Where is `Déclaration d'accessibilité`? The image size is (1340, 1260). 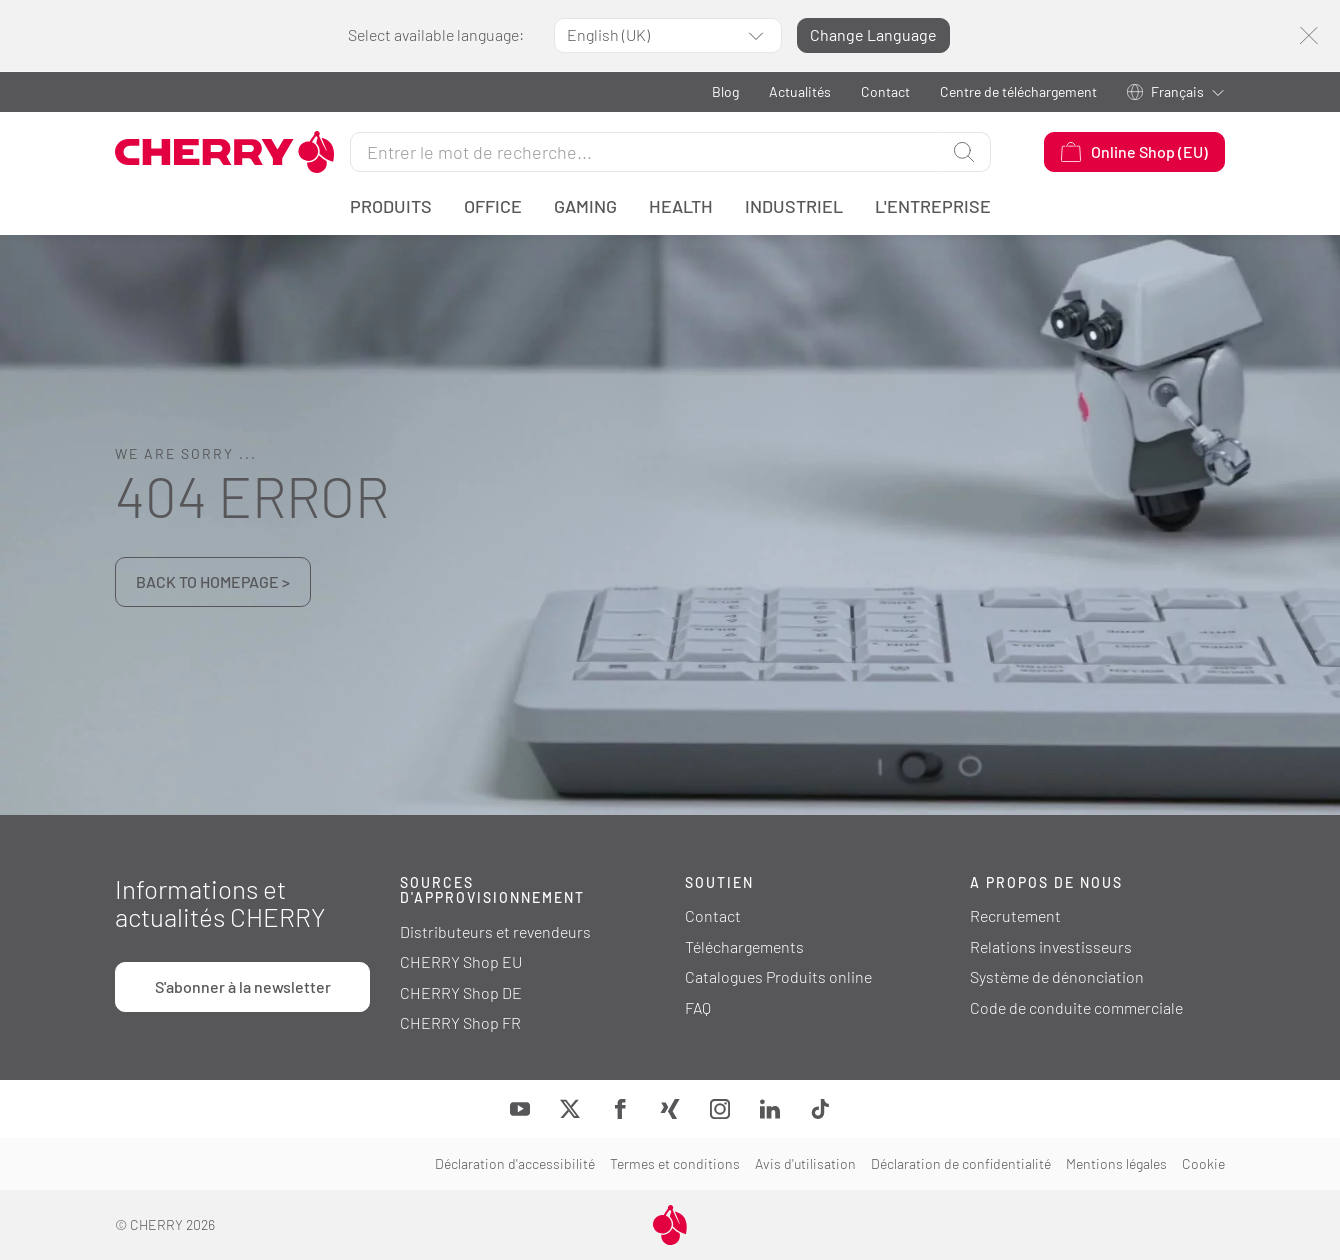
Déclaration d'accessibilité is located at coordinates (515, 1163).